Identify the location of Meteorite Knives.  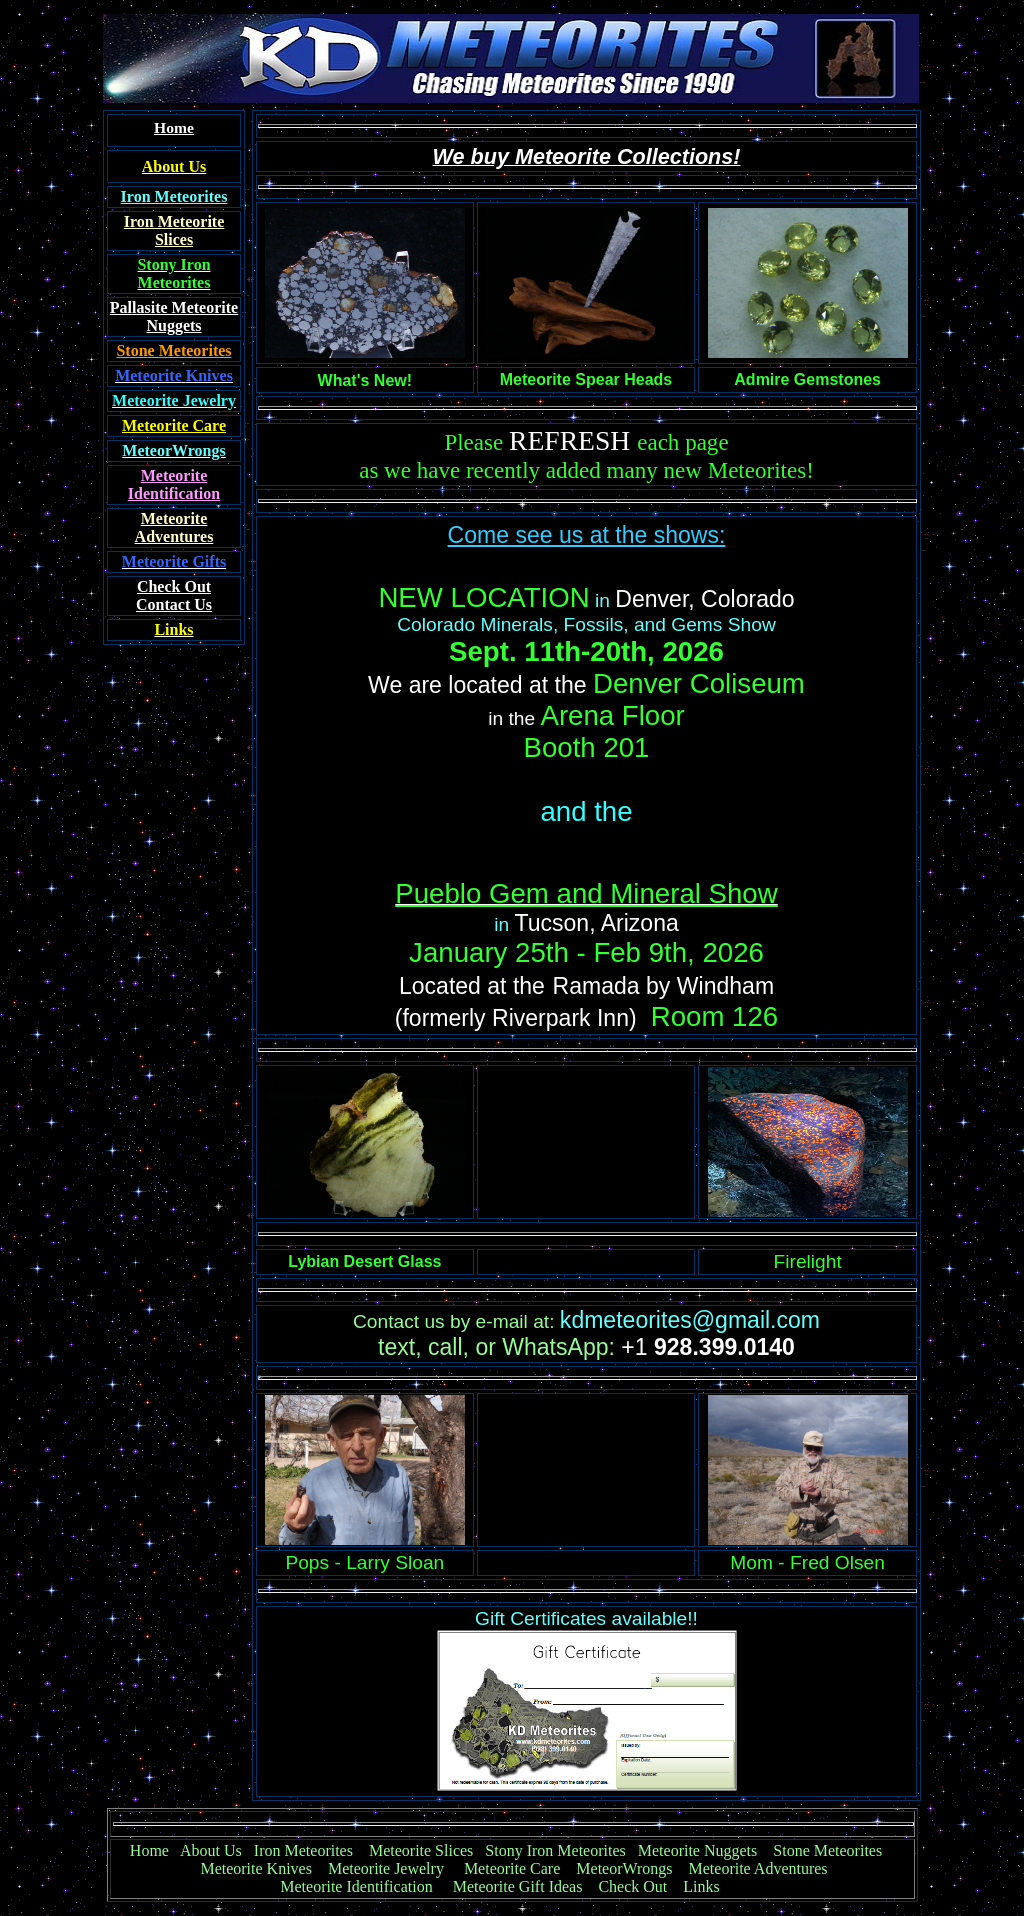
(256, 1868).